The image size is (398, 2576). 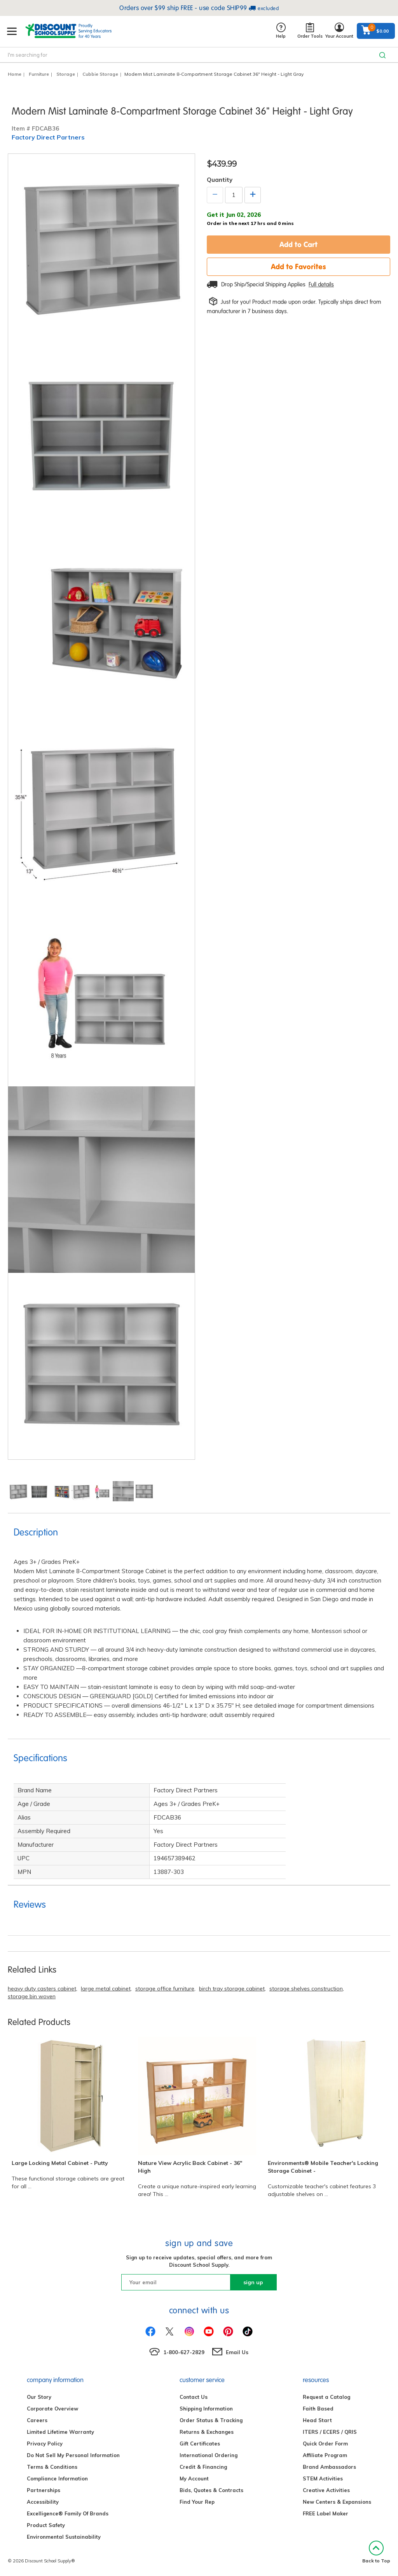 I want to click on Privacy Policy, so click(x=45, y=2443).